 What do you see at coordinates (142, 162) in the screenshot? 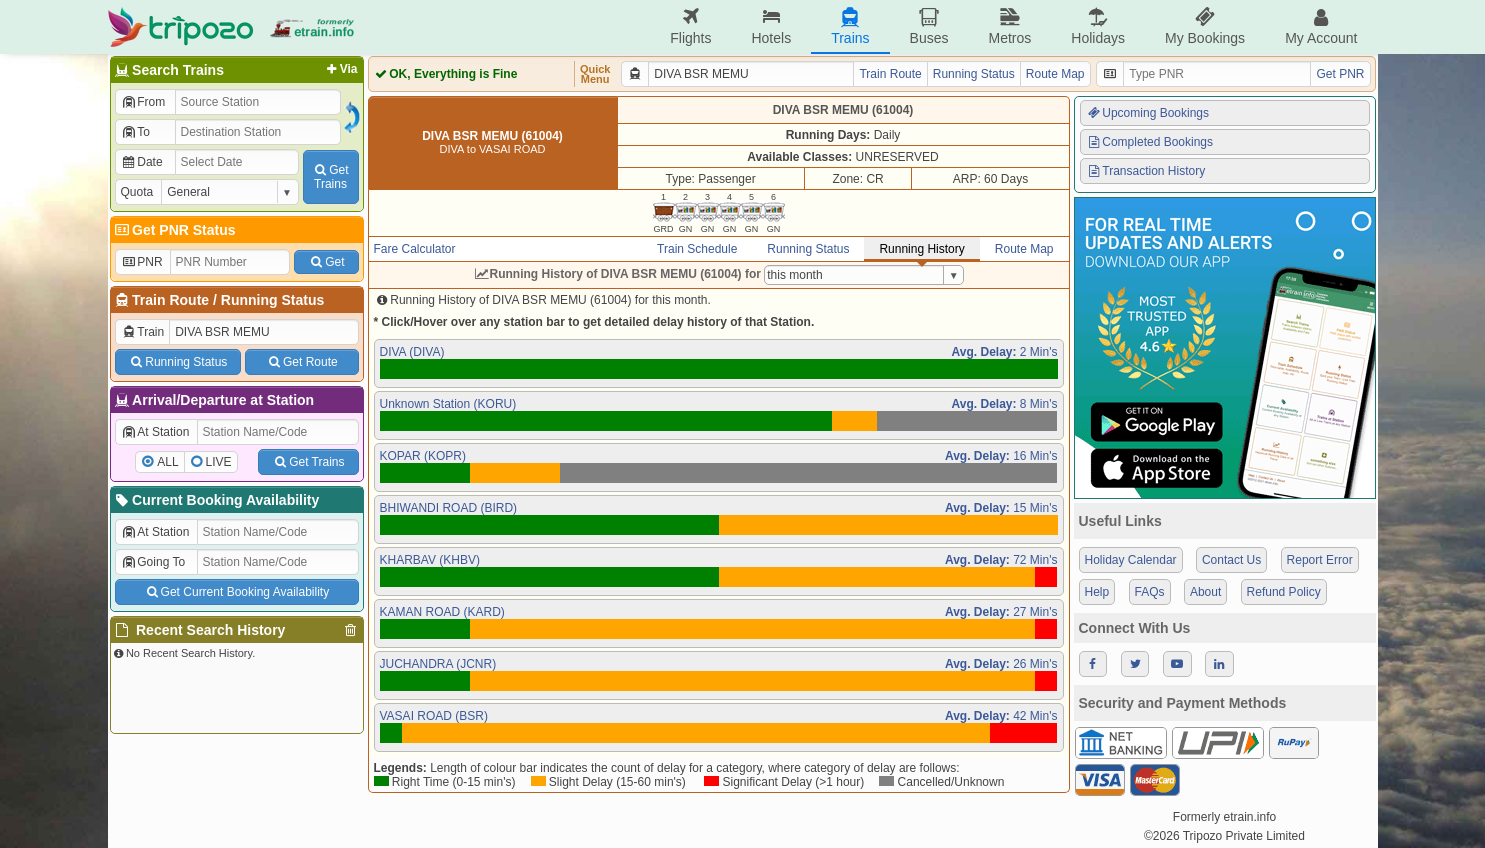
I see `Date` at bounding box center [142, 162].